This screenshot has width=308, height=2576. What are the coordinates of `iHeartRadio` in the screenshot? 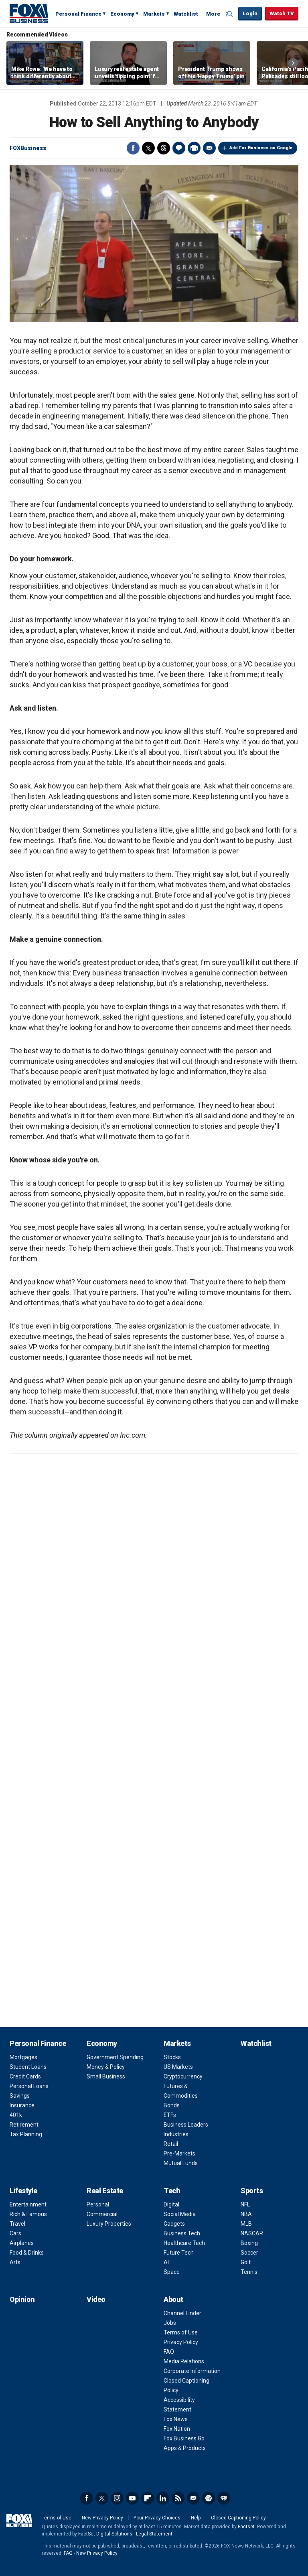 It's located at (223, 2498).